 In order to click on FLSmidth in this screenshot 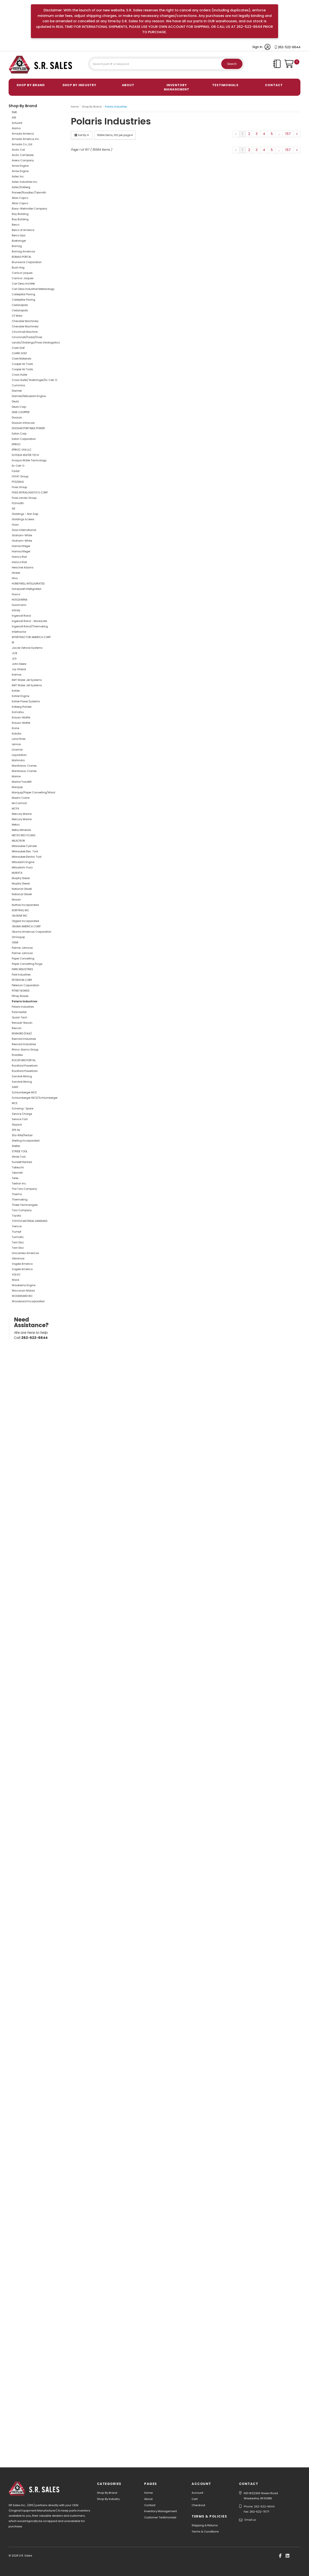, I will do `click(18, 503)`.